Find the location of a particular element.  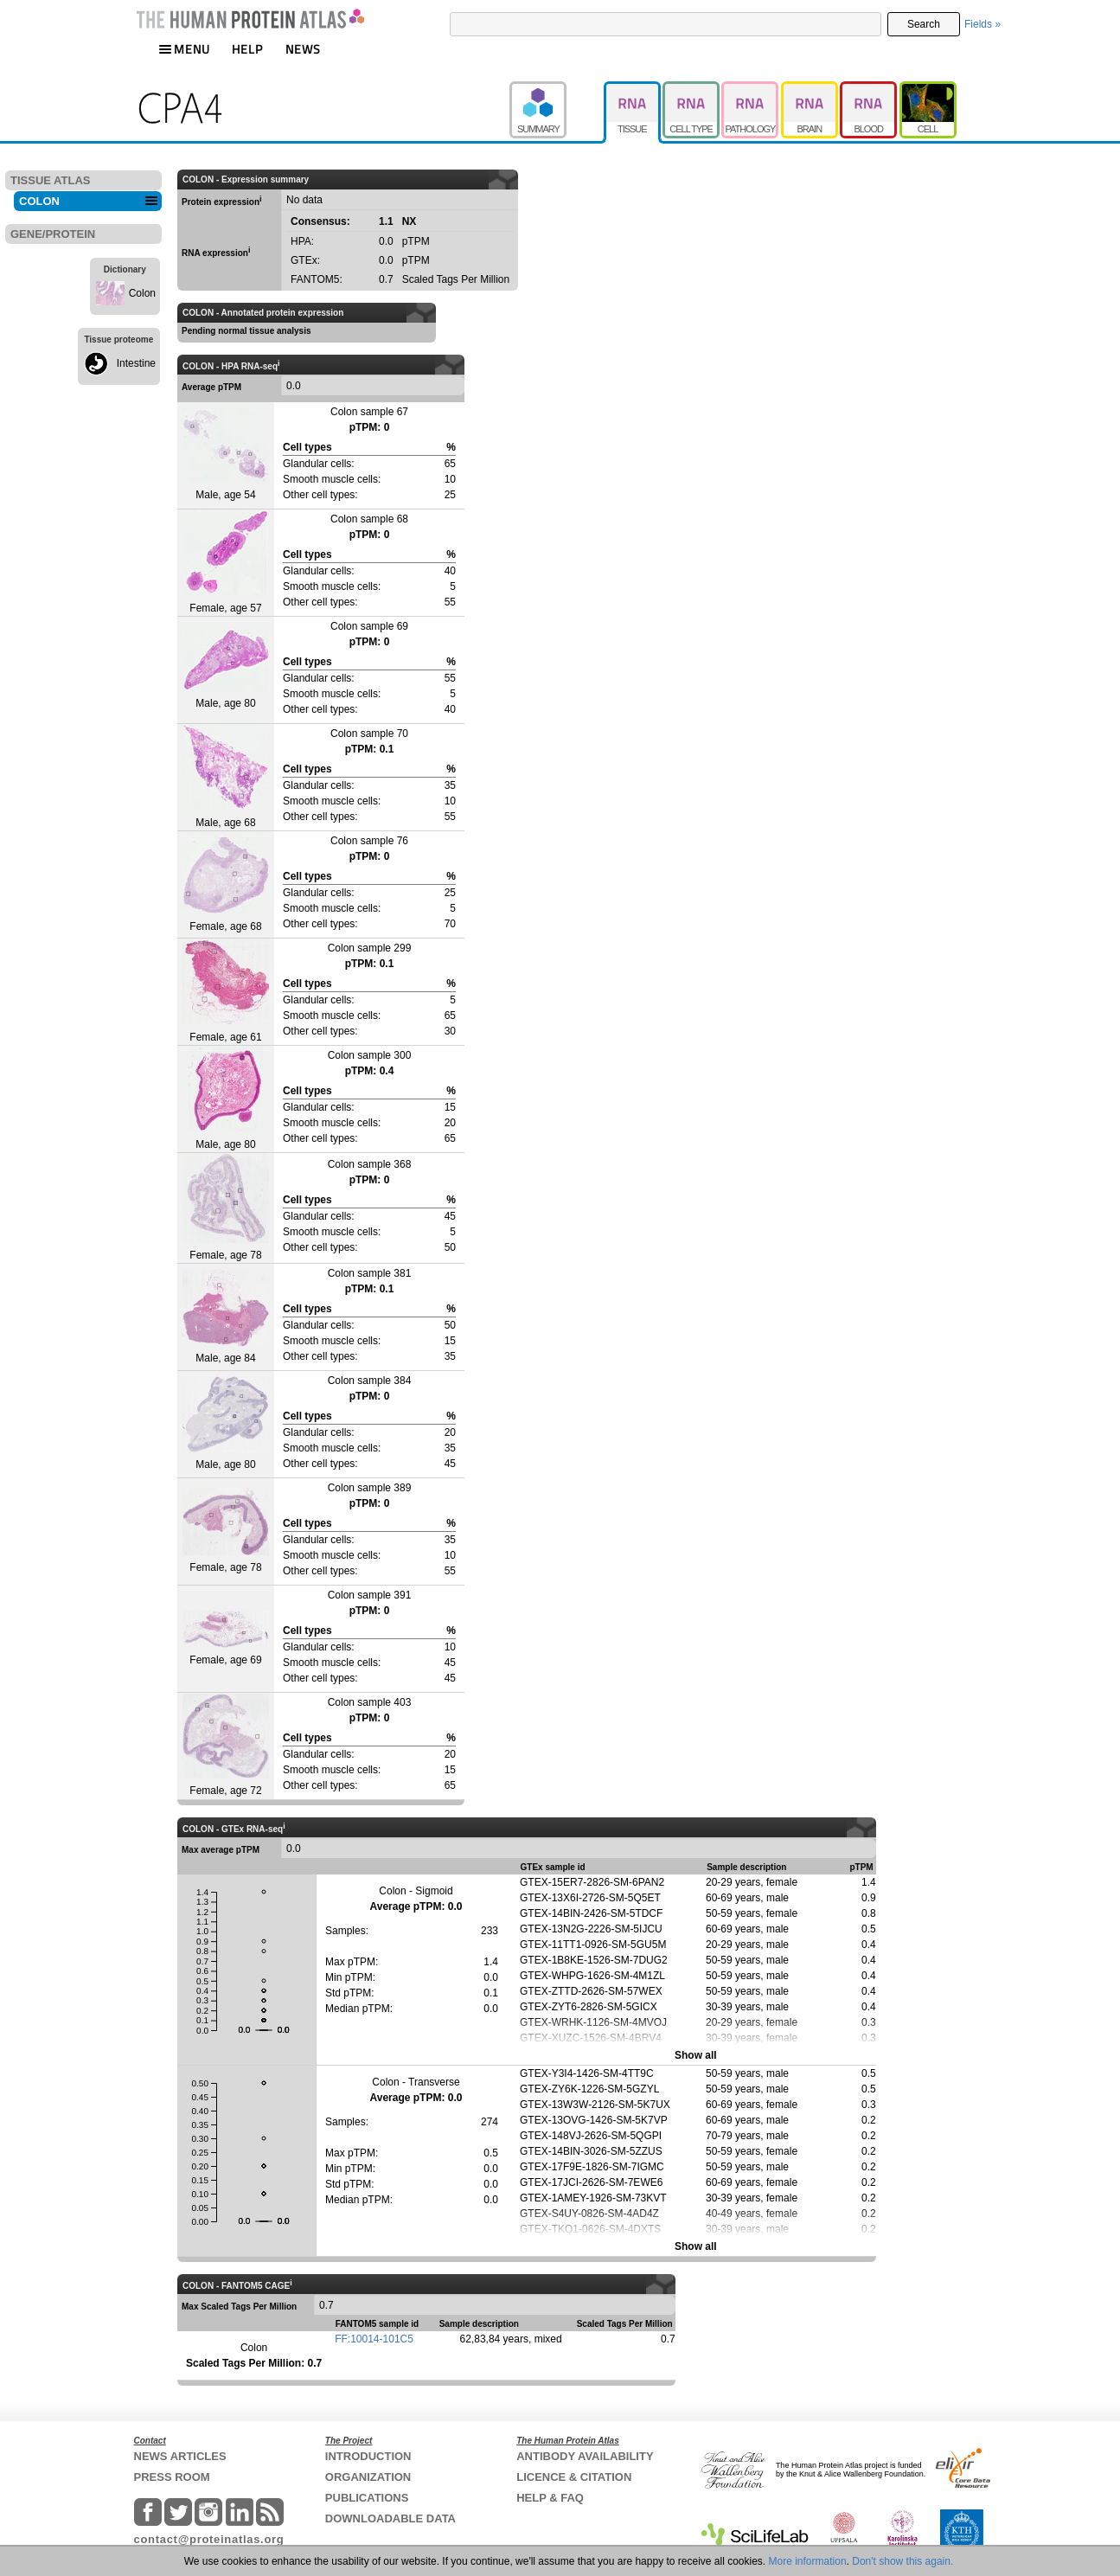

DOWNLOADABLE DATA is located at coordinates (390, 2518).